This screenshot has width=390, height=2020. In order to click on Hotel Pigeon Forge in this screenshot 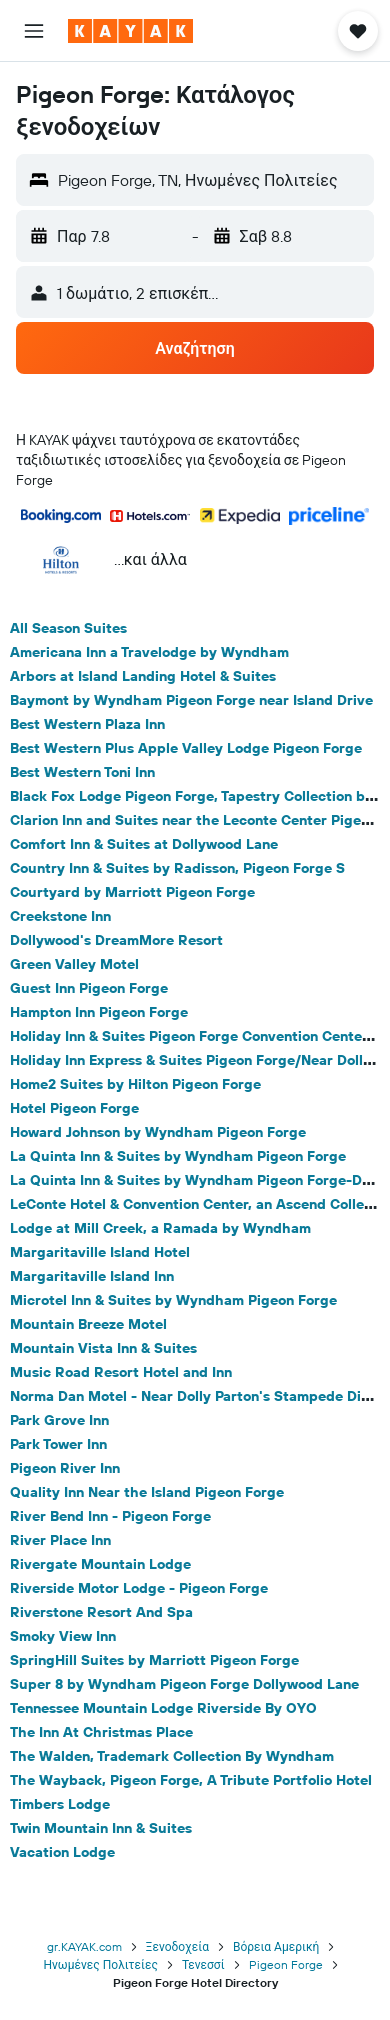, I will do `click(74, 1108)`.